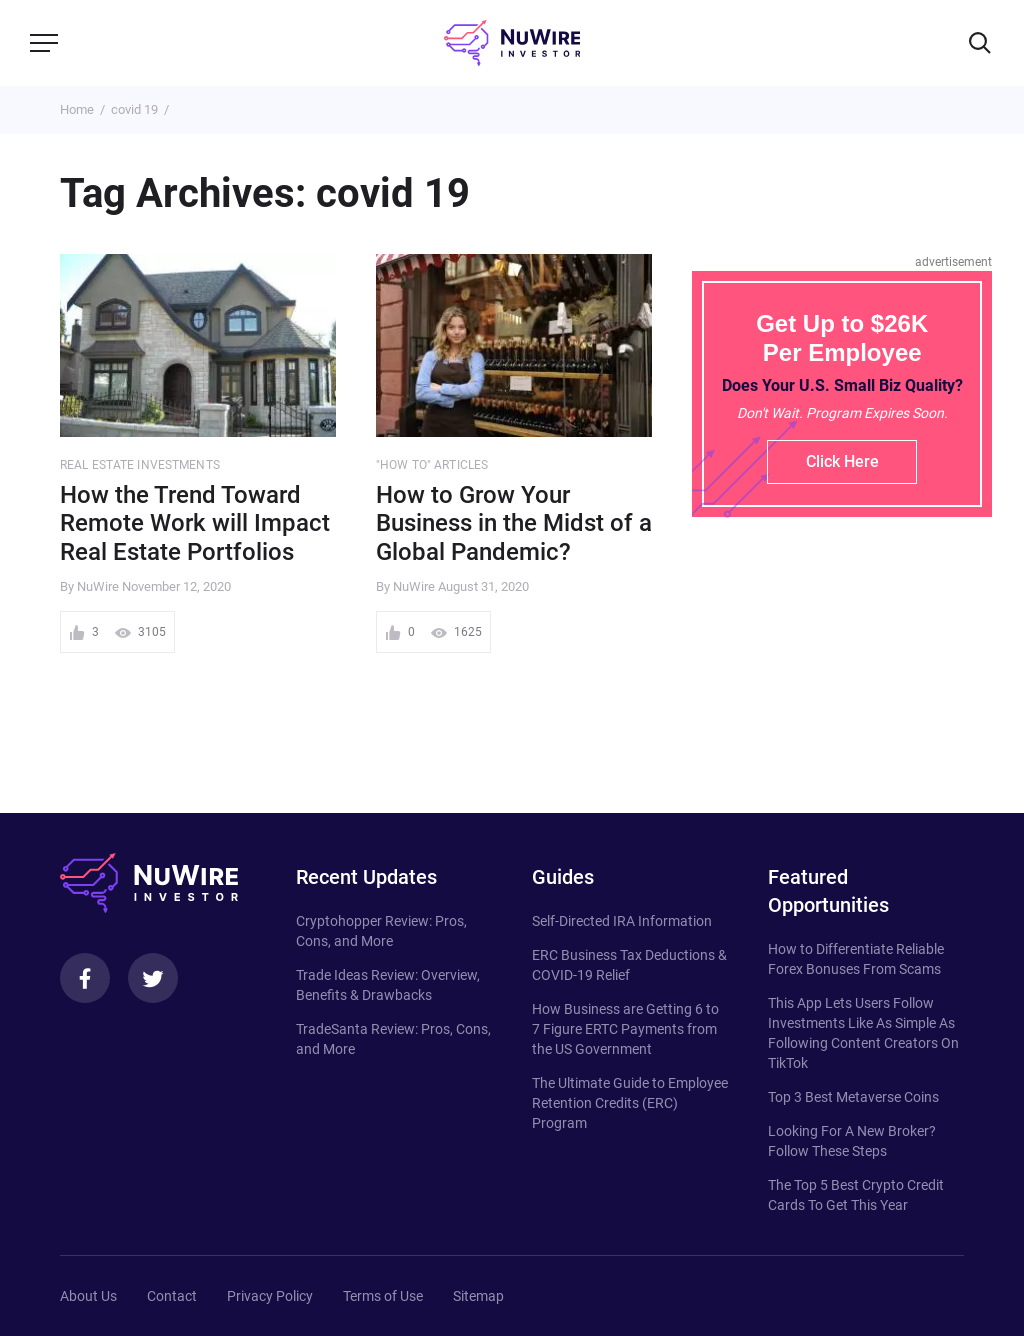 The height and width of the screenshot is (1336, 1024). Describe the element at coordinates (853, 1097) in the screenshot. I see `Top 3 Best Metaverse Coins` at that location.